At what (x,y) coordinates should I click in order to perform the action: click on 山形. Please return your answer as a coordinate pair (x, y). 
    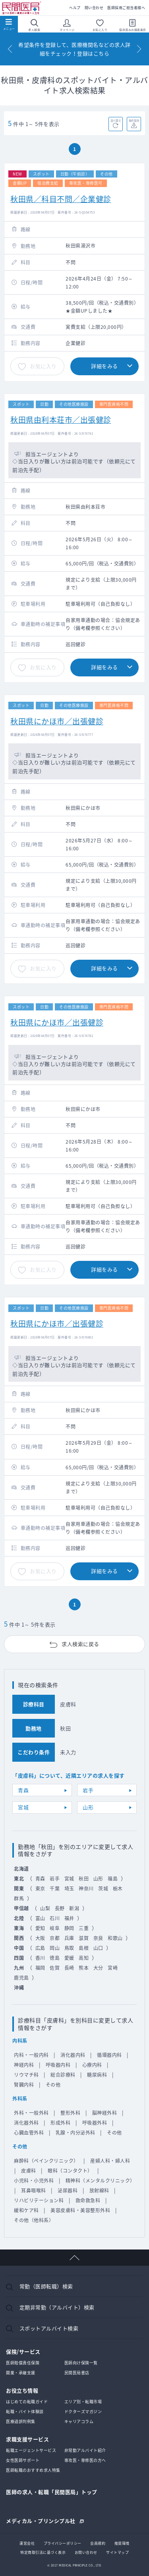
    Looking at the image, I should click on (88, 1807).